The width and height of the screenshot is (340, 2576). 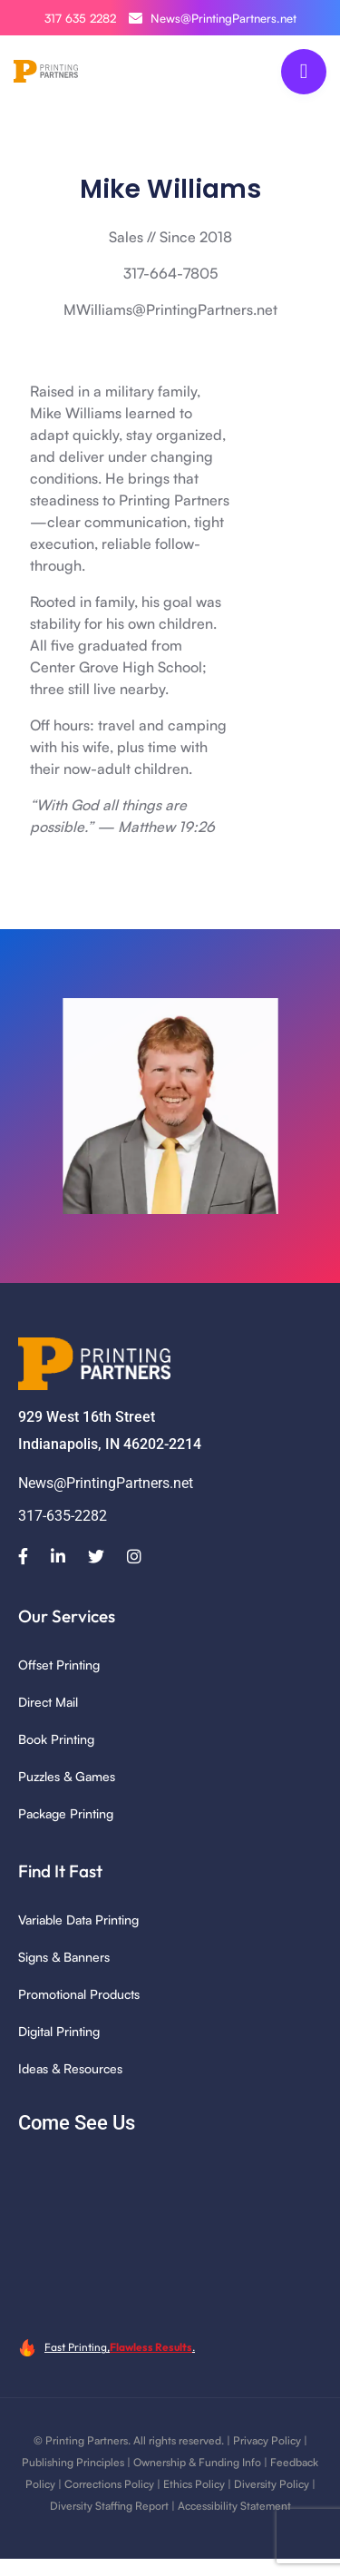 I want to click on [929 W 16th Street, Indianapolis, IN 46202], so click(x=170, y=2234).